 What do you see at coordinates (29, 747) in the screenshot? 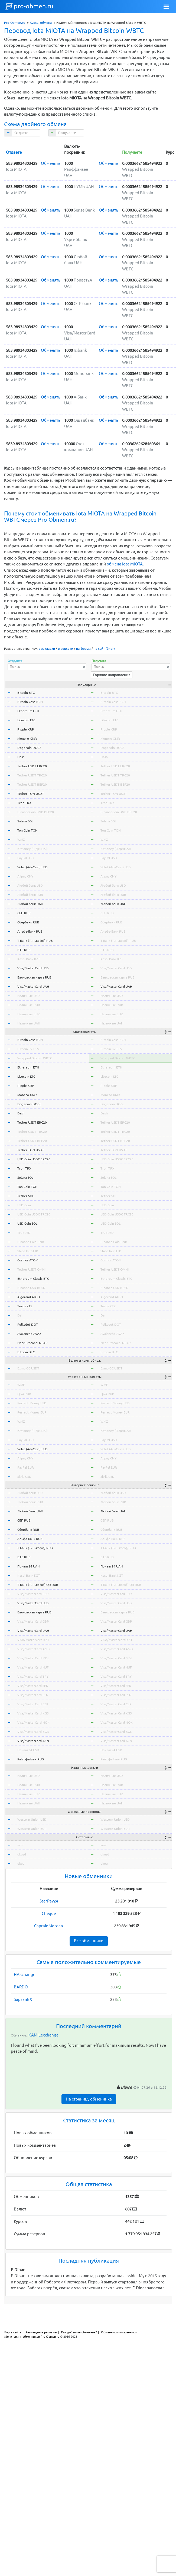
I see `Dogecoin DOGE` at bounding box center [29, 747].